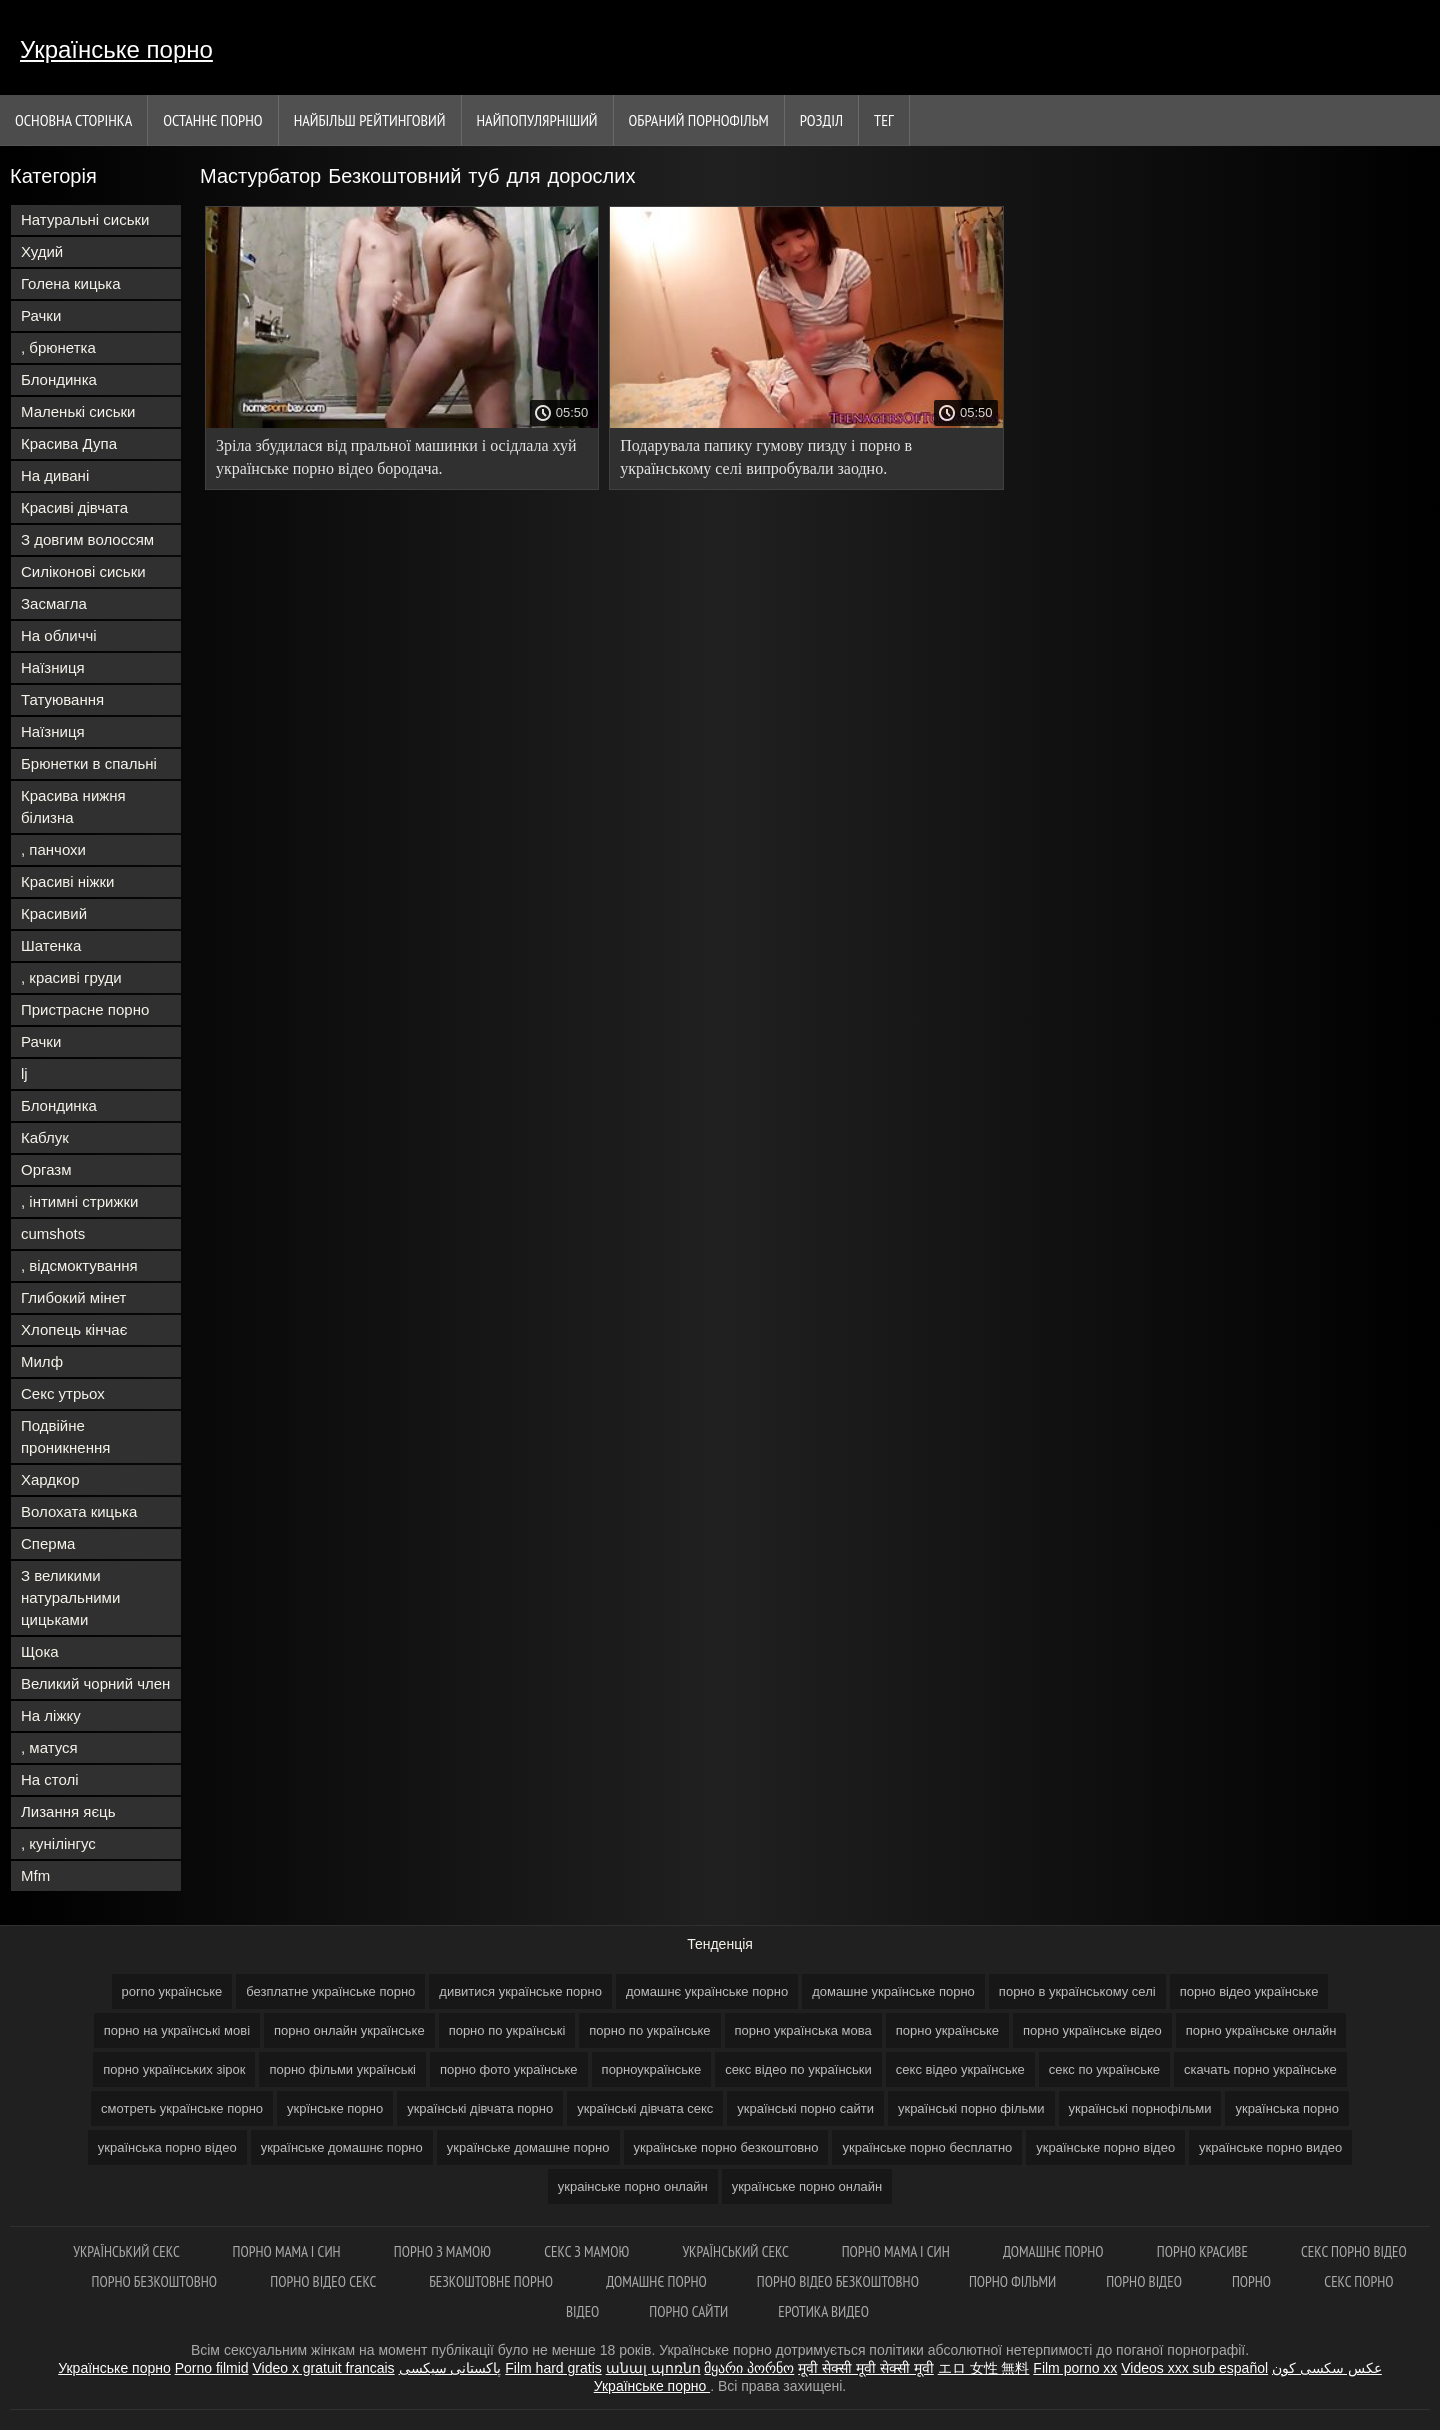 The width and height of the screenshot is (1440, 2430). Describe the element at coordinates (330, 1991) in the screenshot. I see `безплатне українське порно` at that location.